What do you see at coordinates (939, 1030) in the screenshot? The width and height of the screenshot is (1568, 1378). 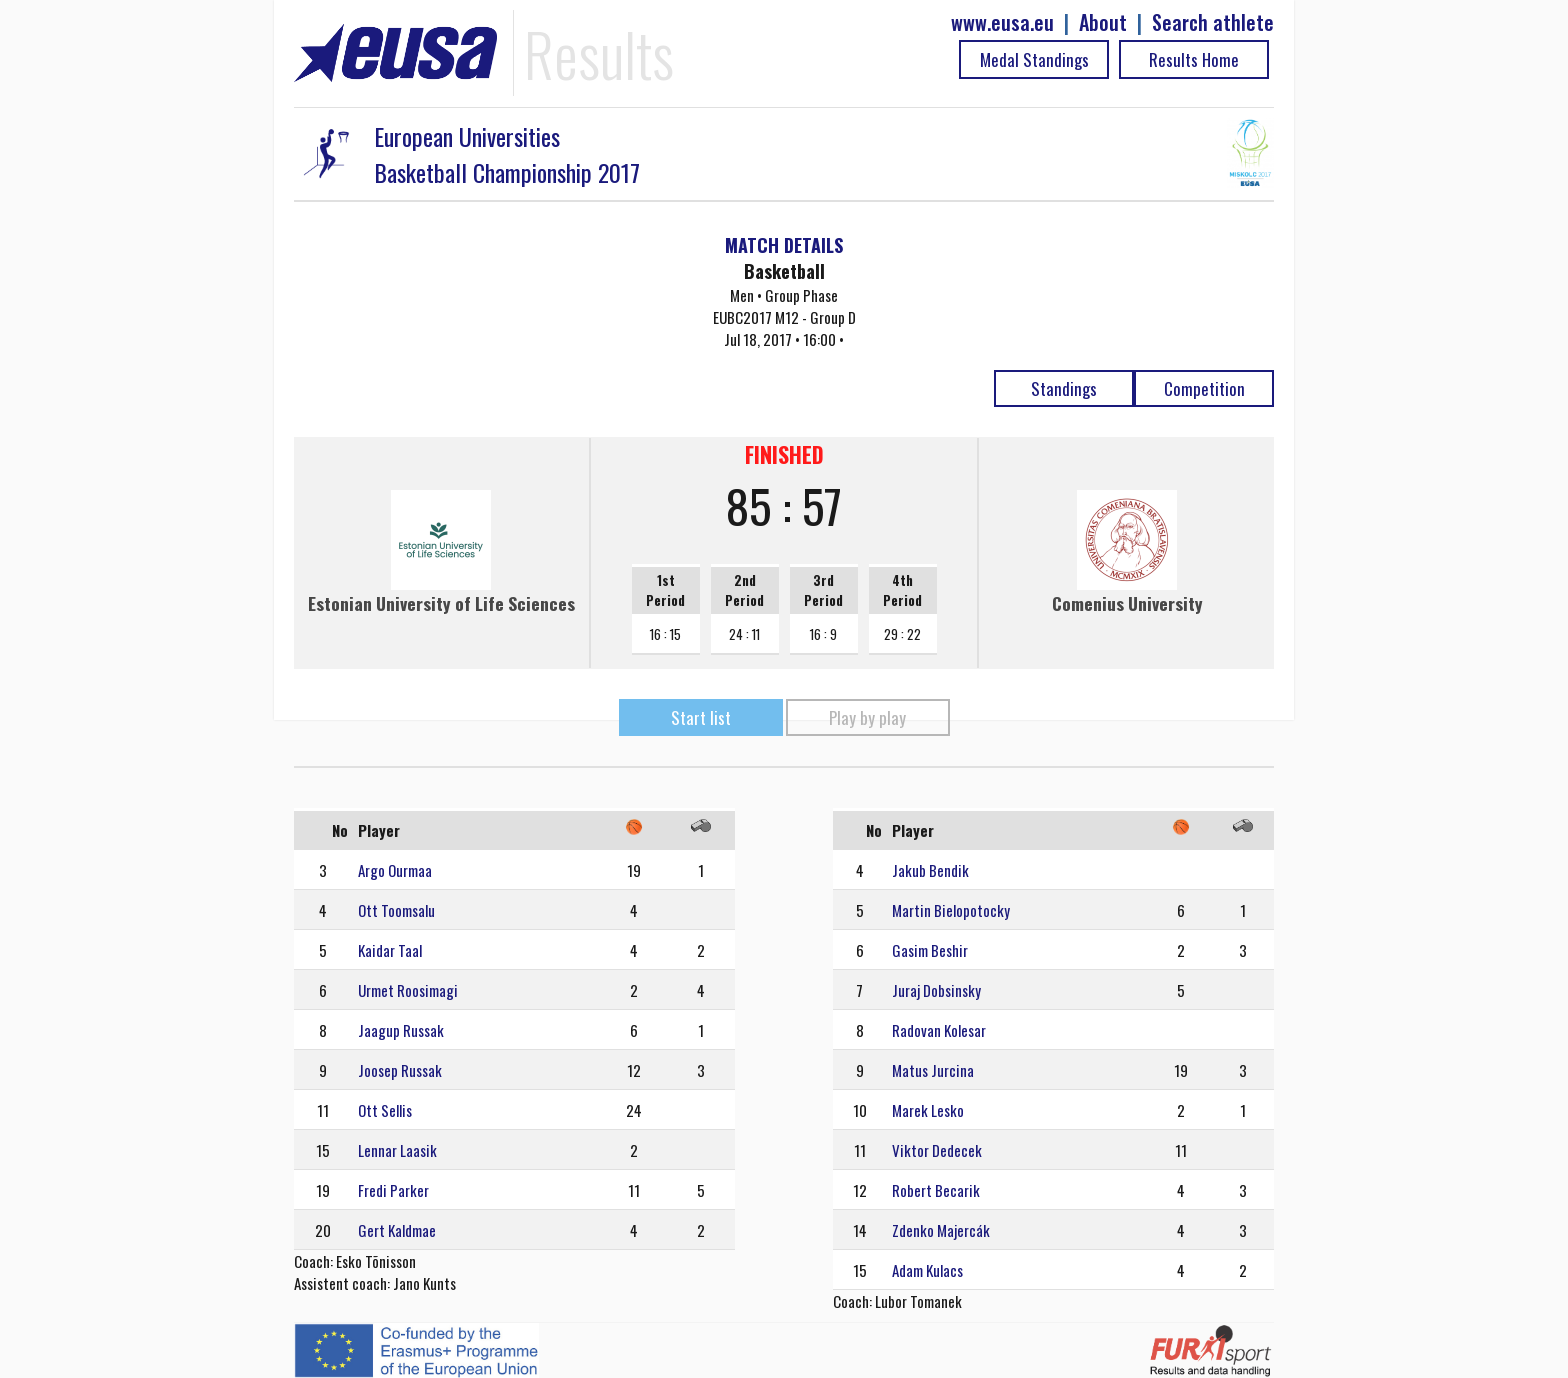 I see `Radovan Kolesar` at bounding box center [939, 1030].